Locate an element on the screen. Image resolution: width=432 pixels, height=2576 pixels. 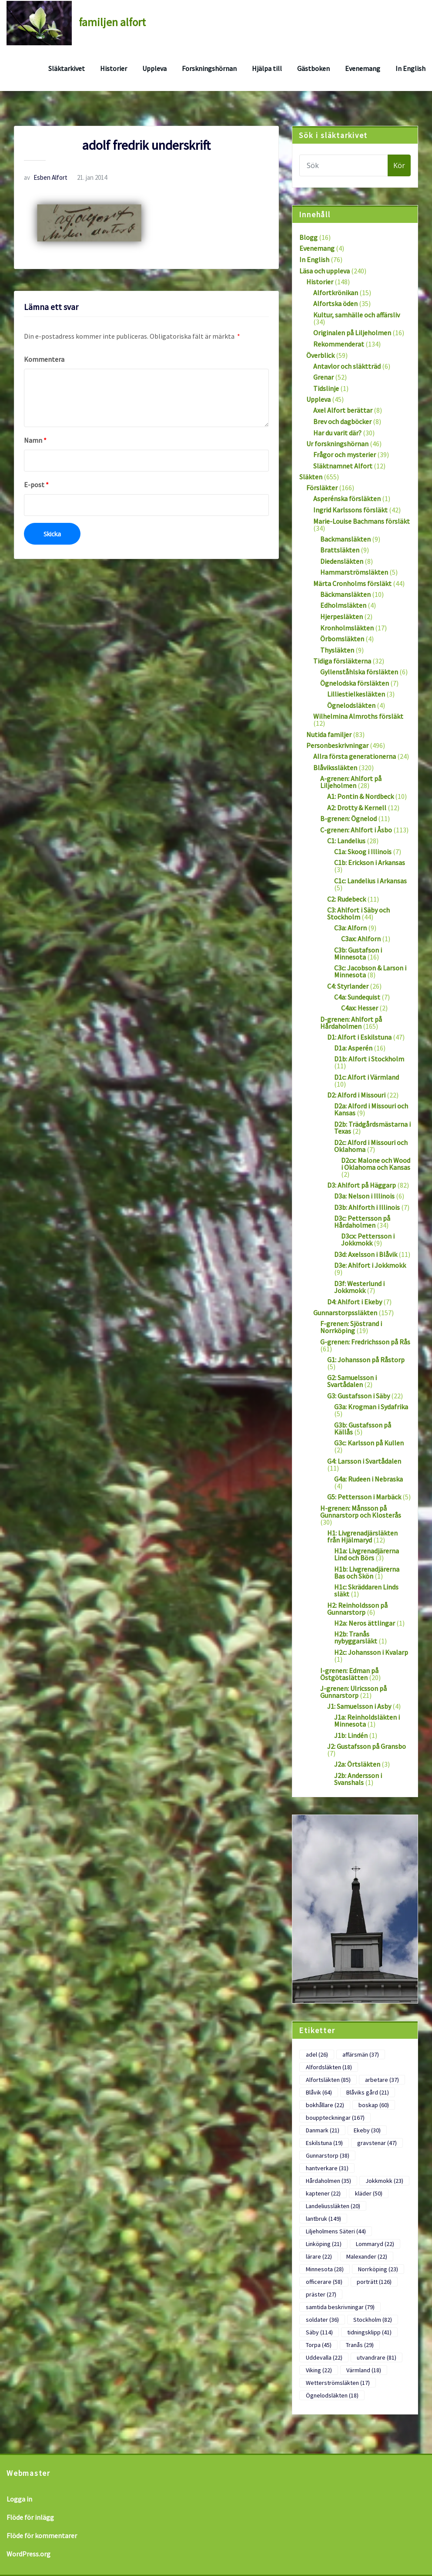
Personbeskrivningar is located at coordinates (337, 745).